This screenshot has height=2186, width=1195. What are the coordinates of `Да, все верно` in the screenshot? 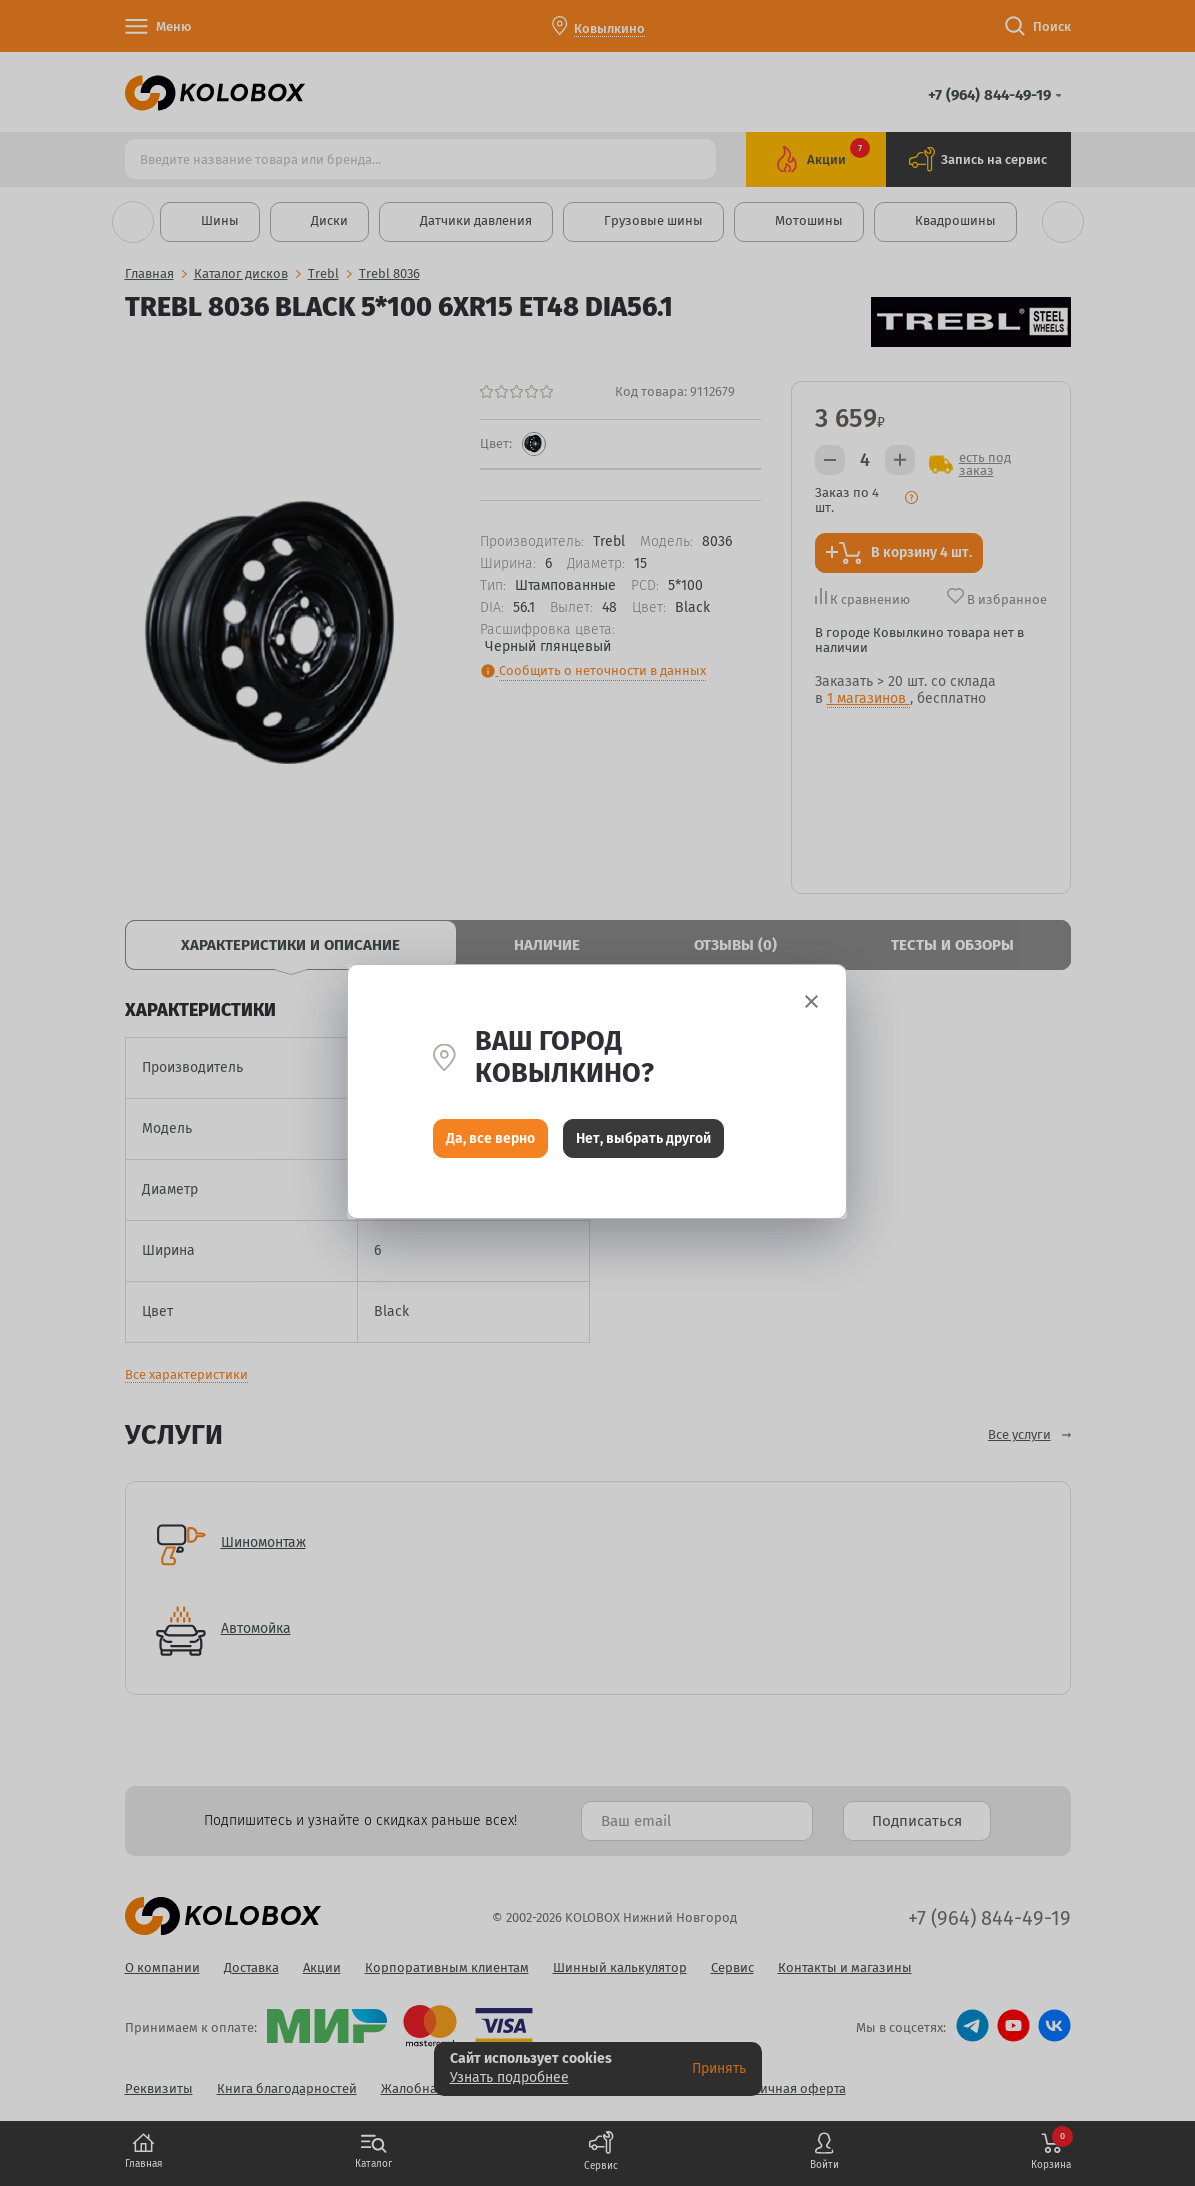 It's located at (490, 1139).